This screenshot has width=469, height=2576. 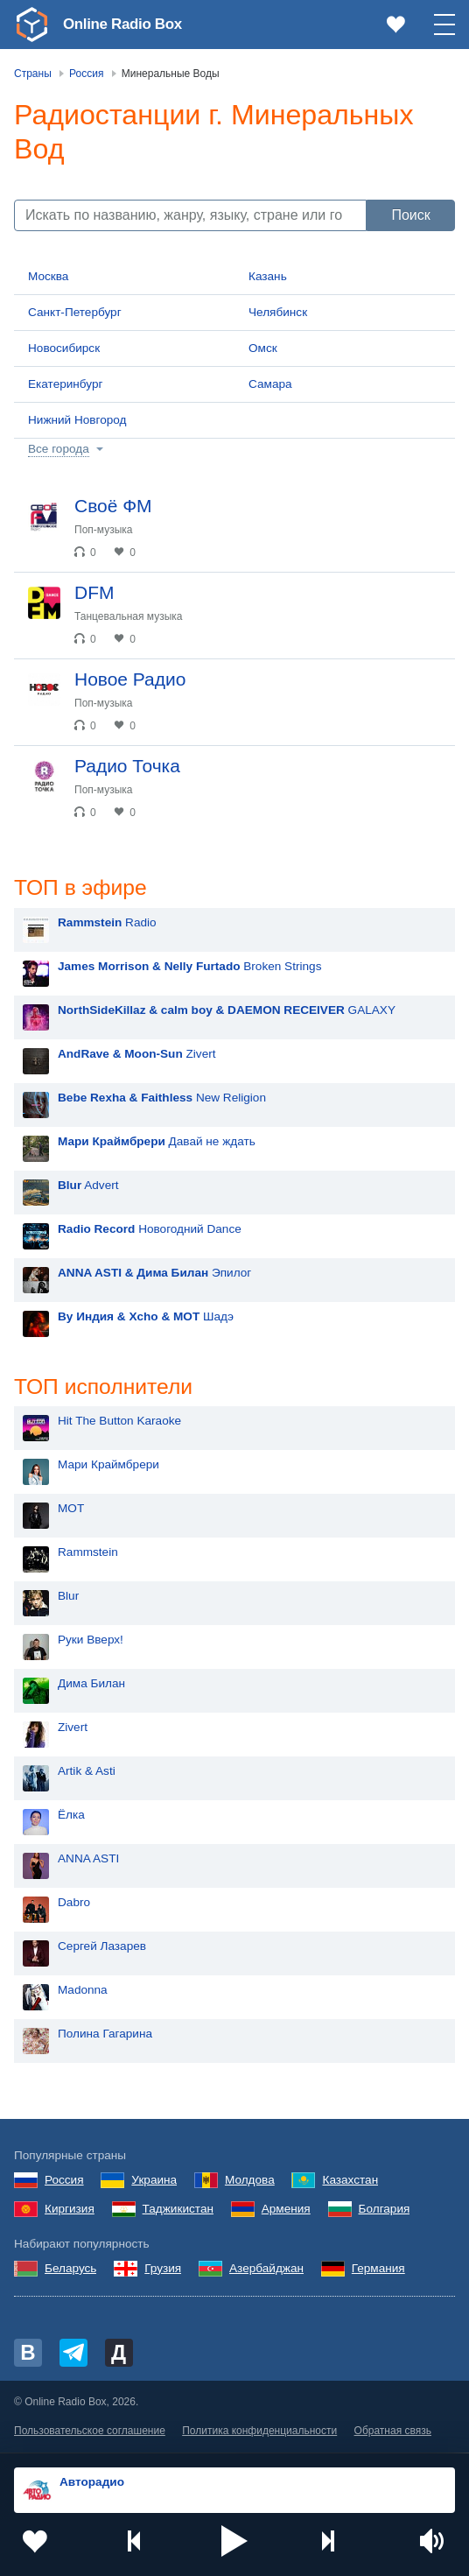 What do you see at coordinates (227, 1010) in the screenshot?
I see `GALAXY` at bounding box center [227, 1010].